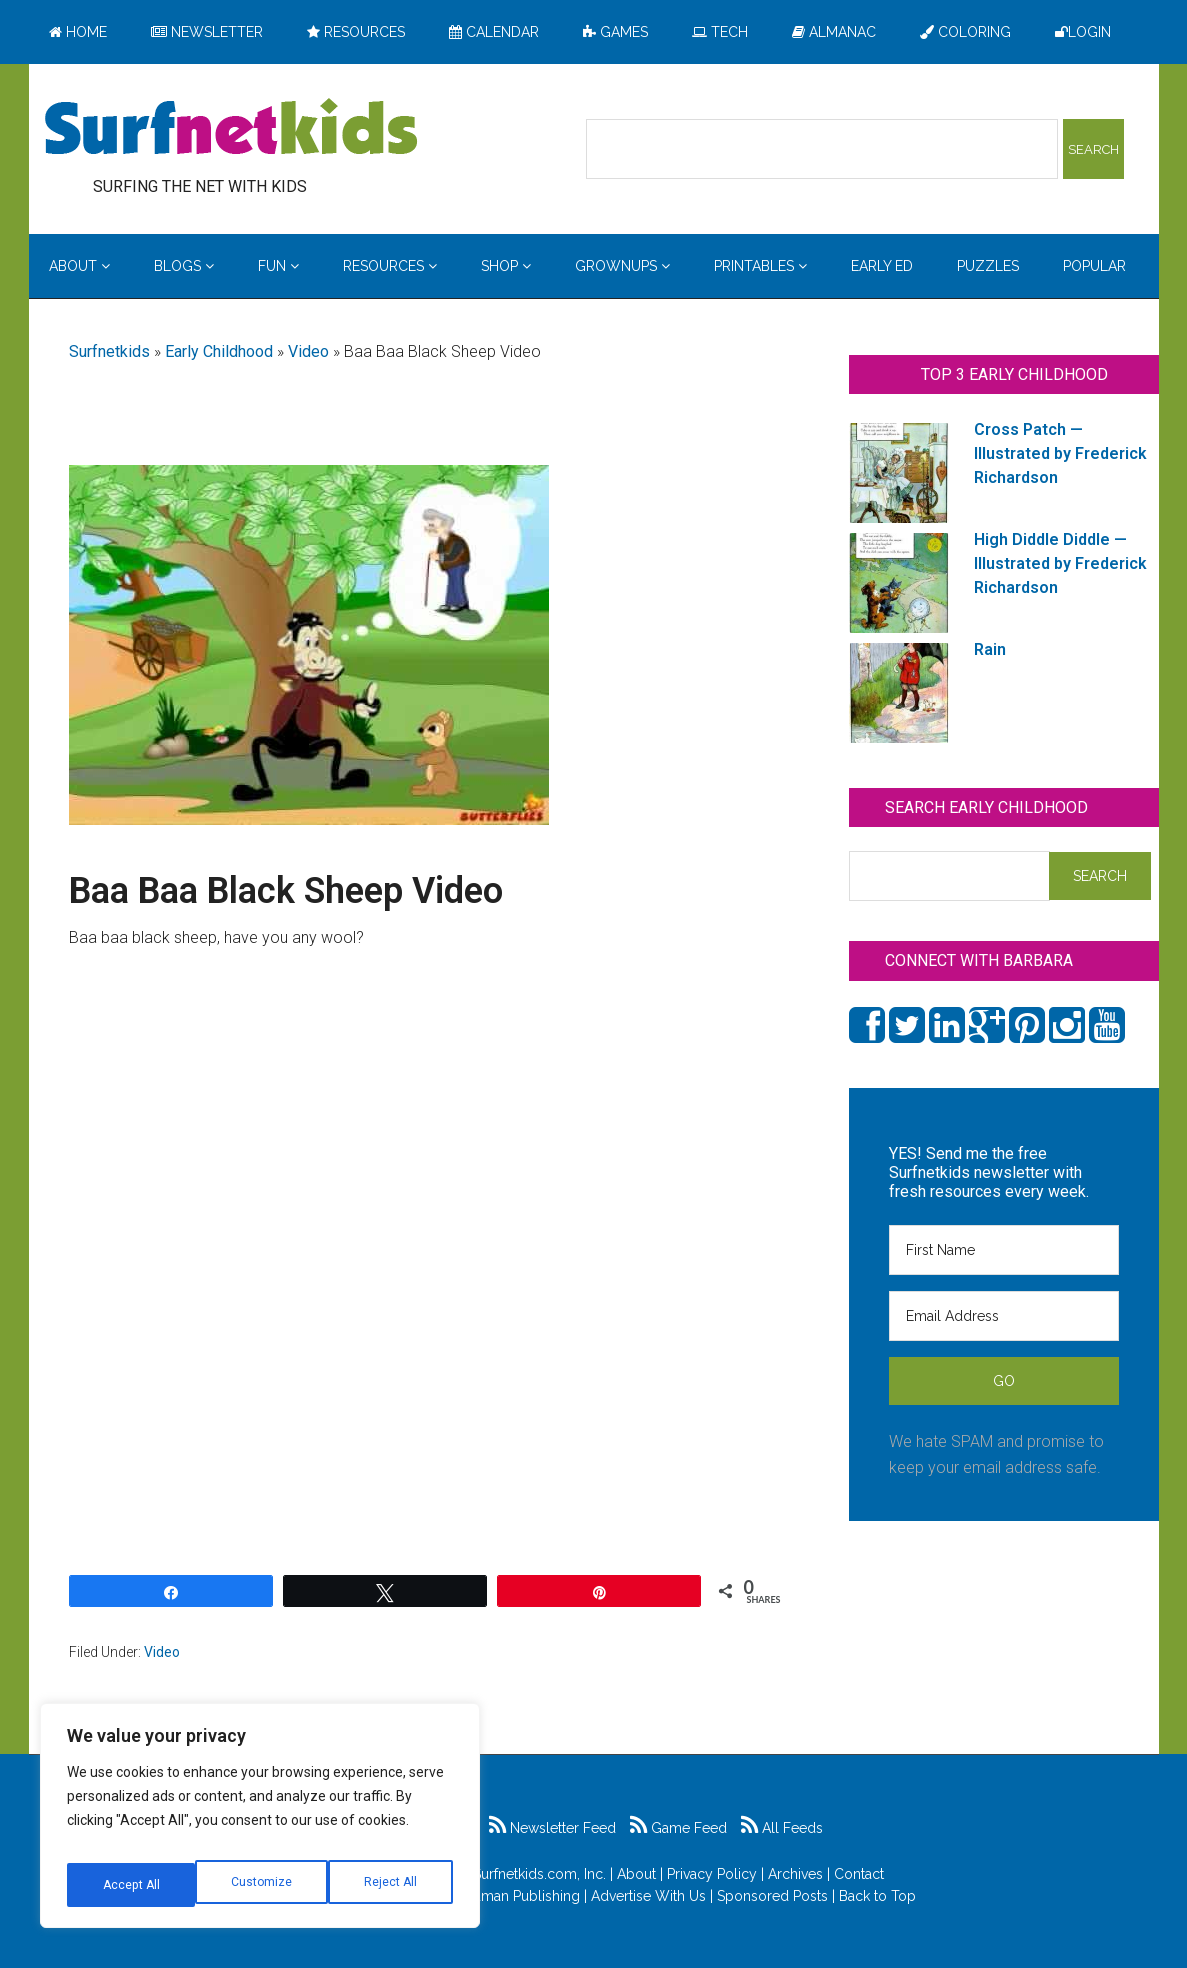 The height and width of the screenshot is (1968, 1187). What do you see at coordinates (231, 129) in the screenshot?
I see `Surfing the Net with Kids` at bounding box center [231, 129].